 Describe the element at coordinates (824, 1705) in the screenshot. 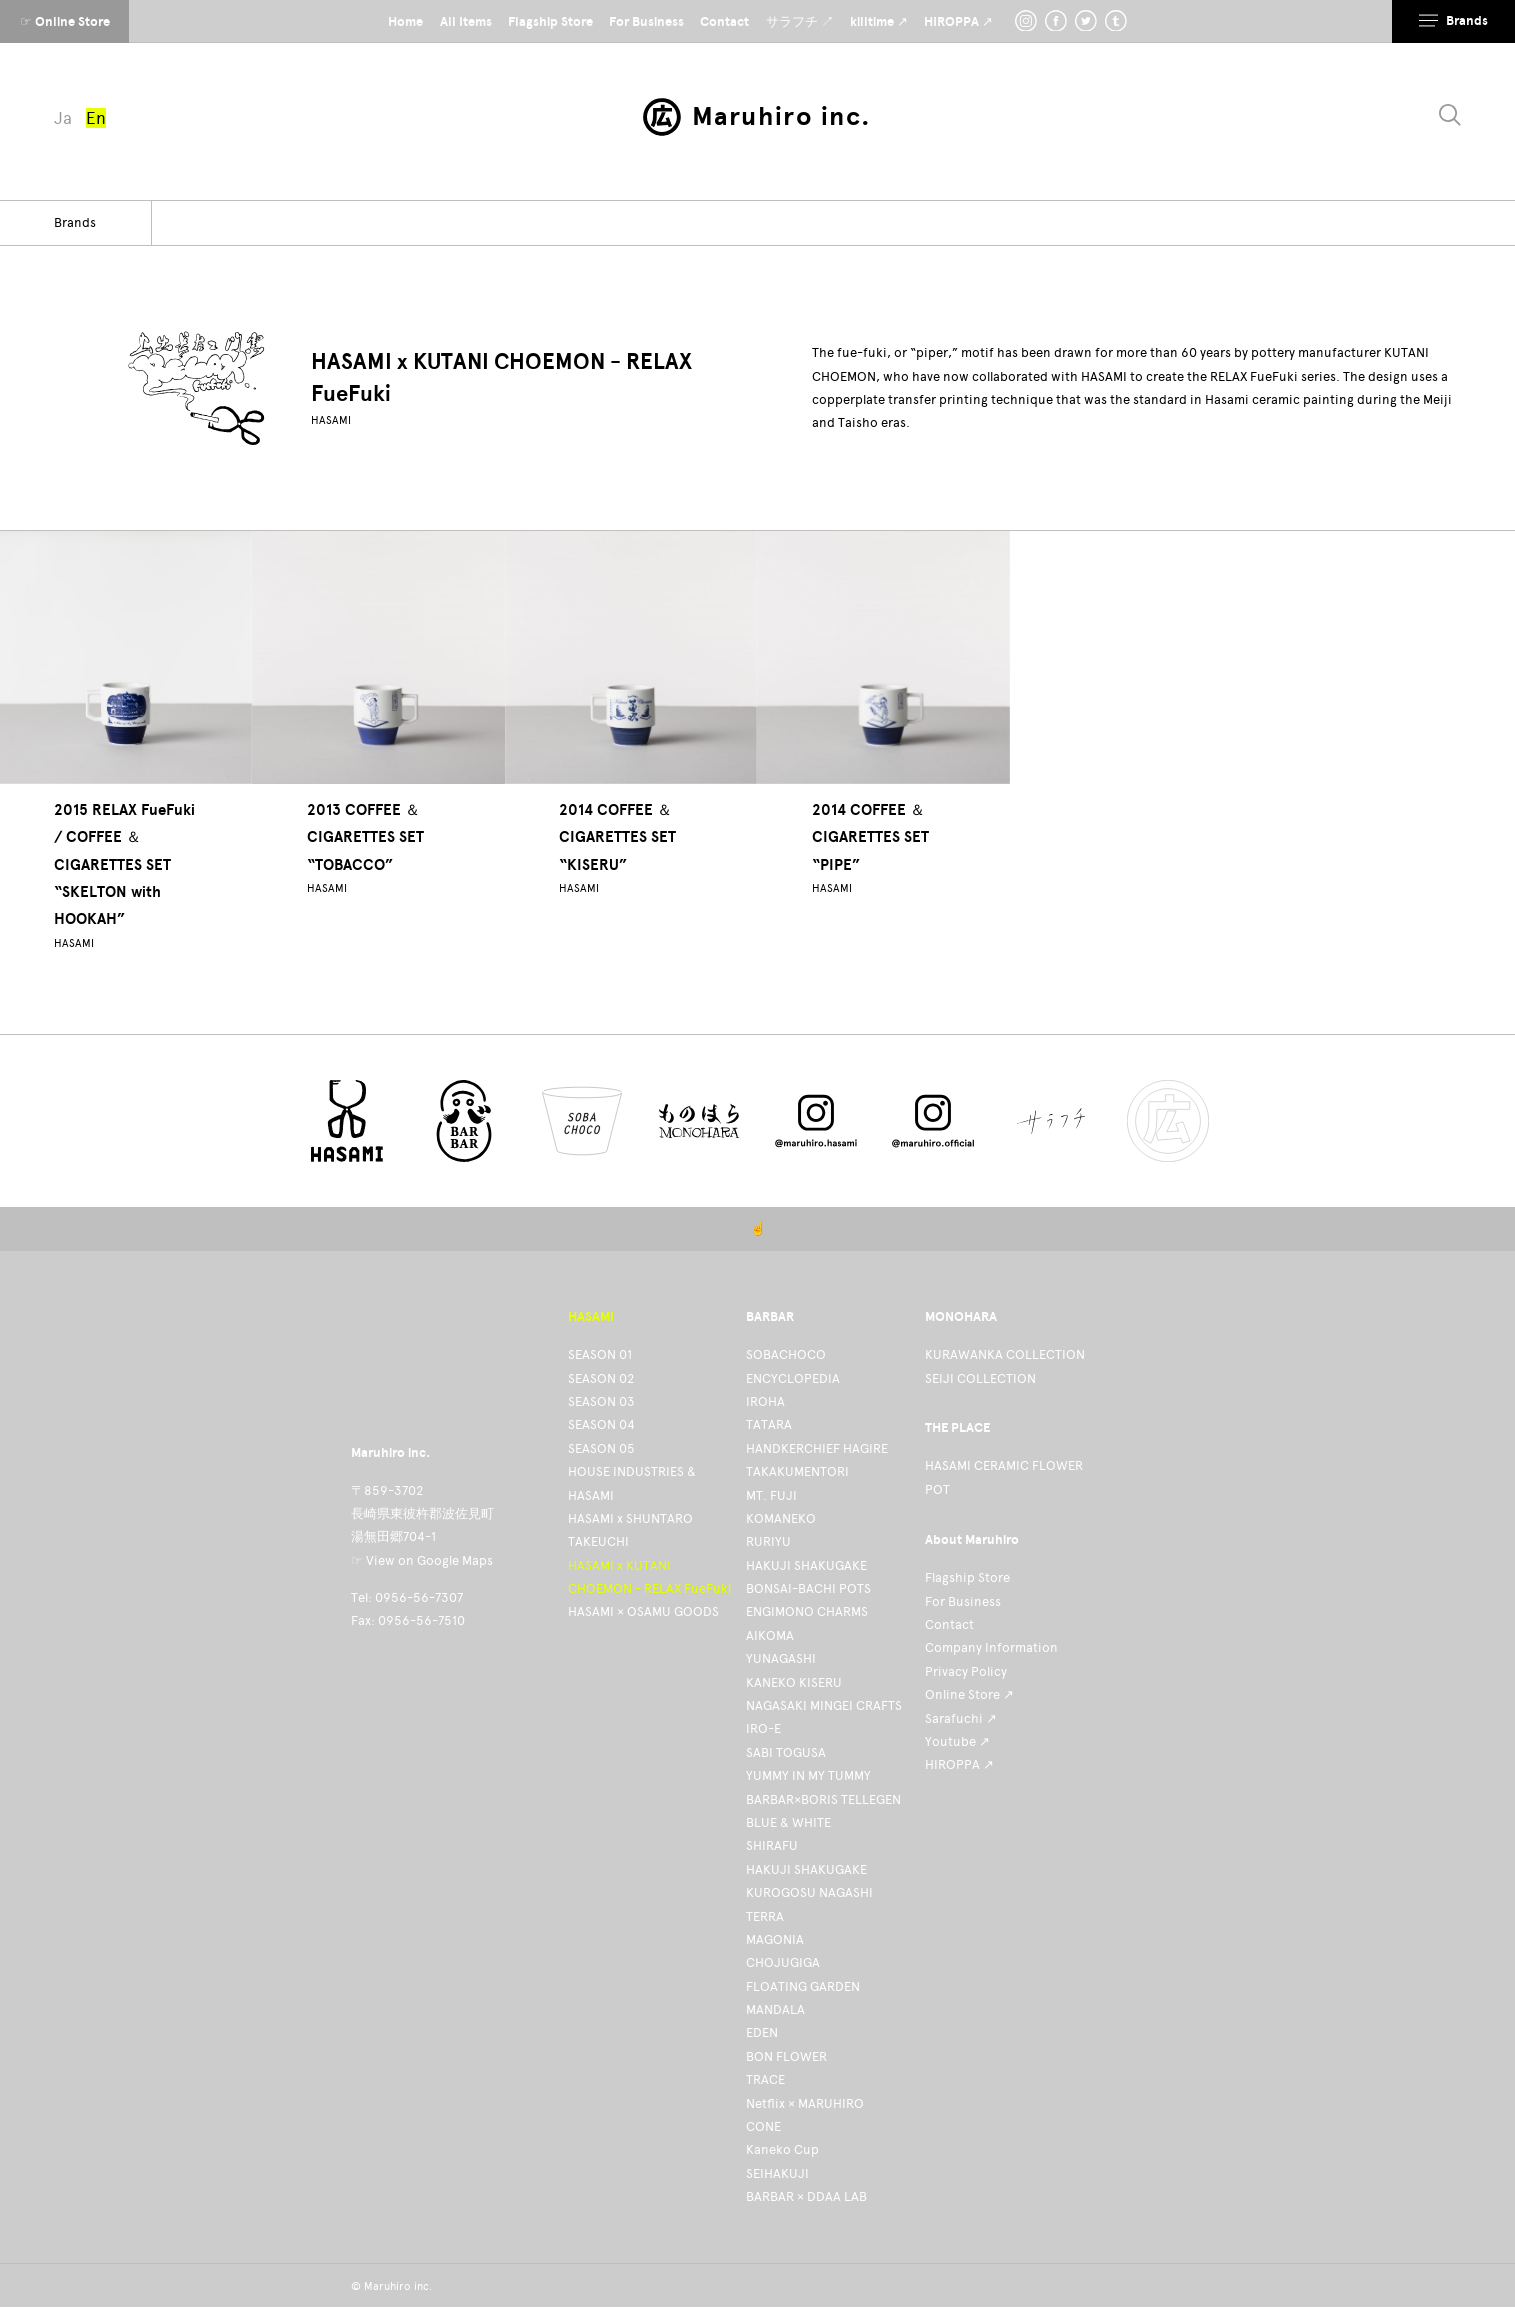

I see `NAGASAKI MINGEI CRAFTS` at that location.